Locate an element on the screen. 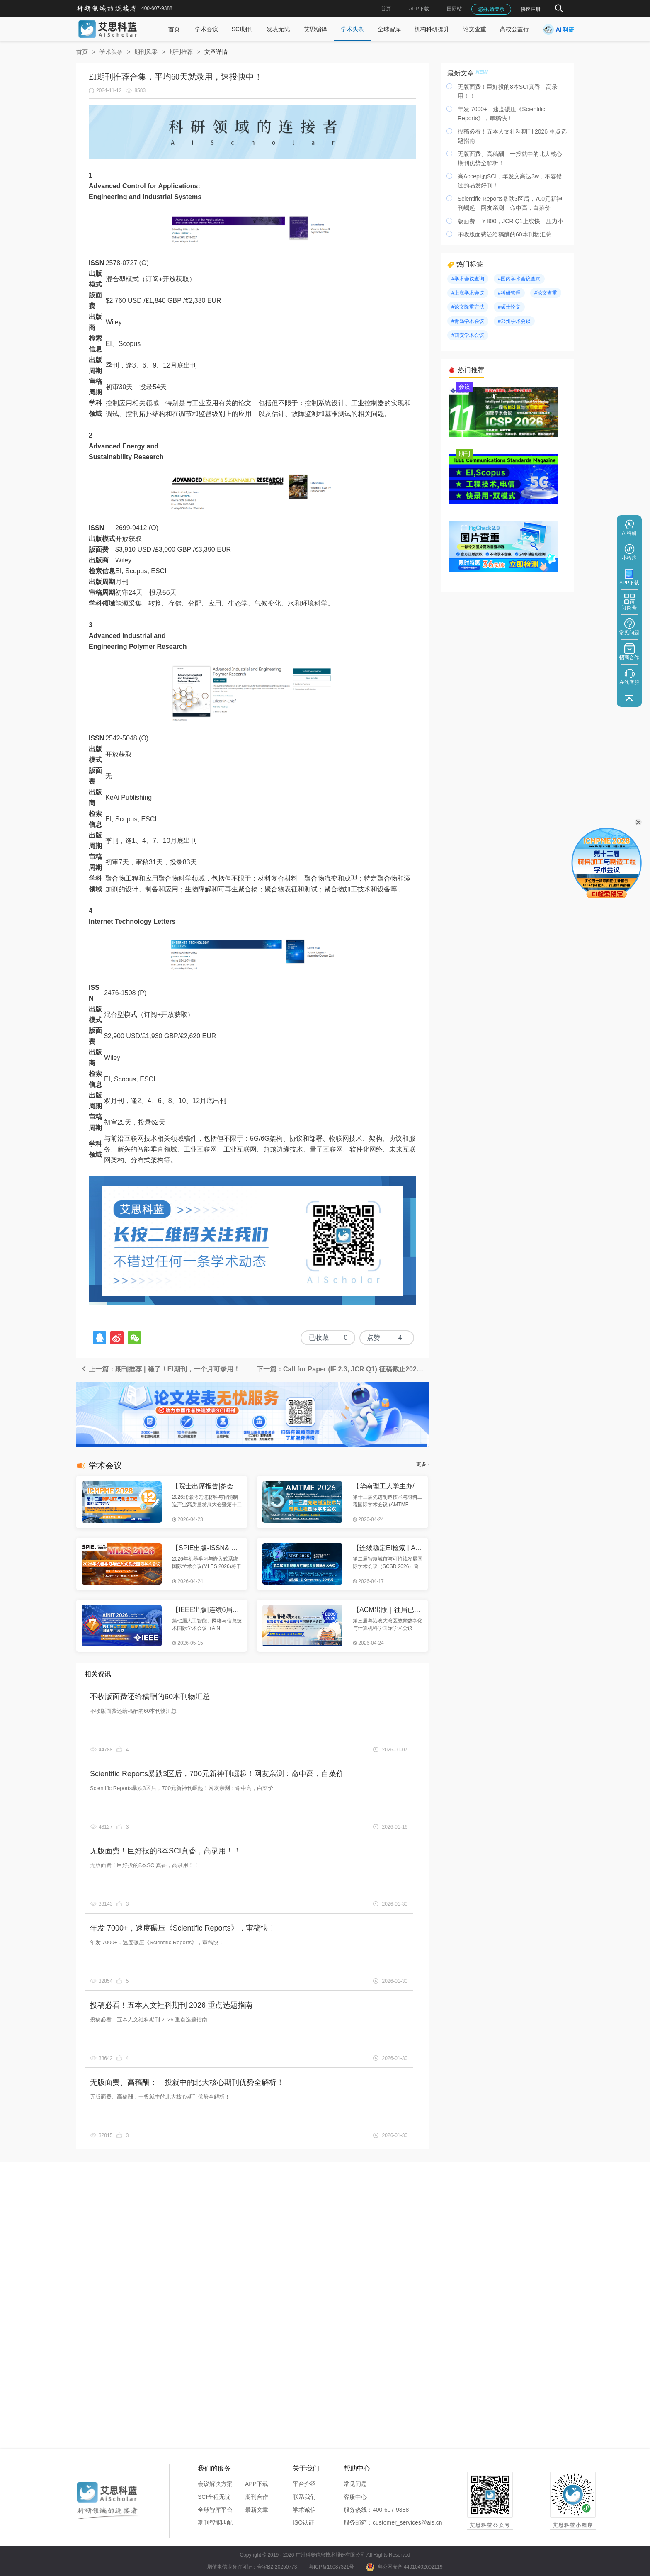  年发 7000+，速度碾压《Scientific Reports》，审稿快！ is located at coordinates (183, 1928).